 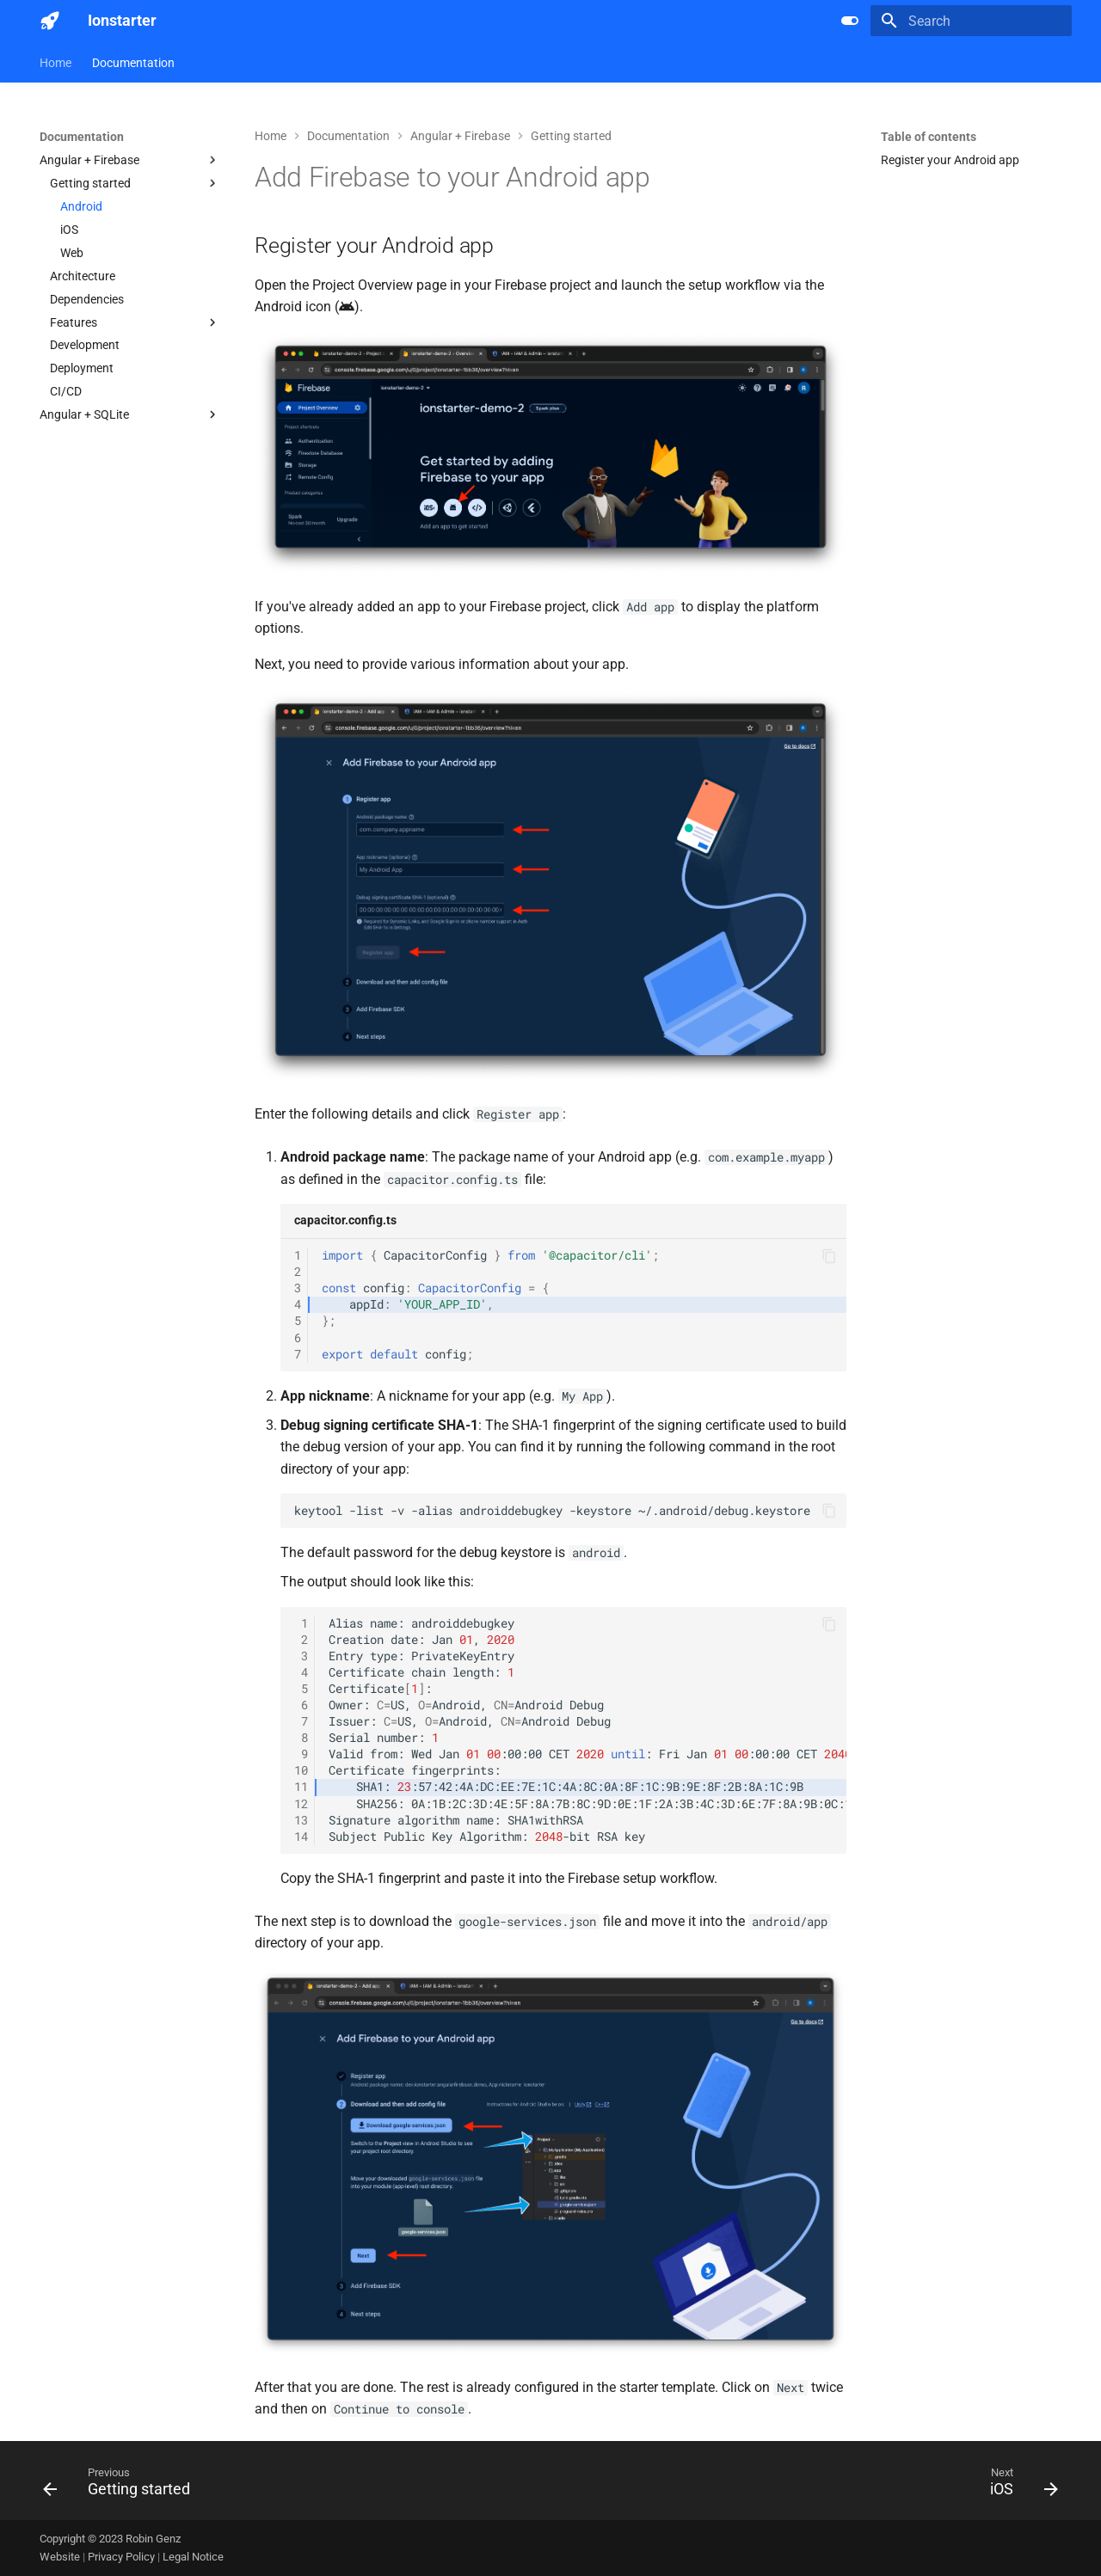 I want to click on 12, so click(x=301, y=1804).